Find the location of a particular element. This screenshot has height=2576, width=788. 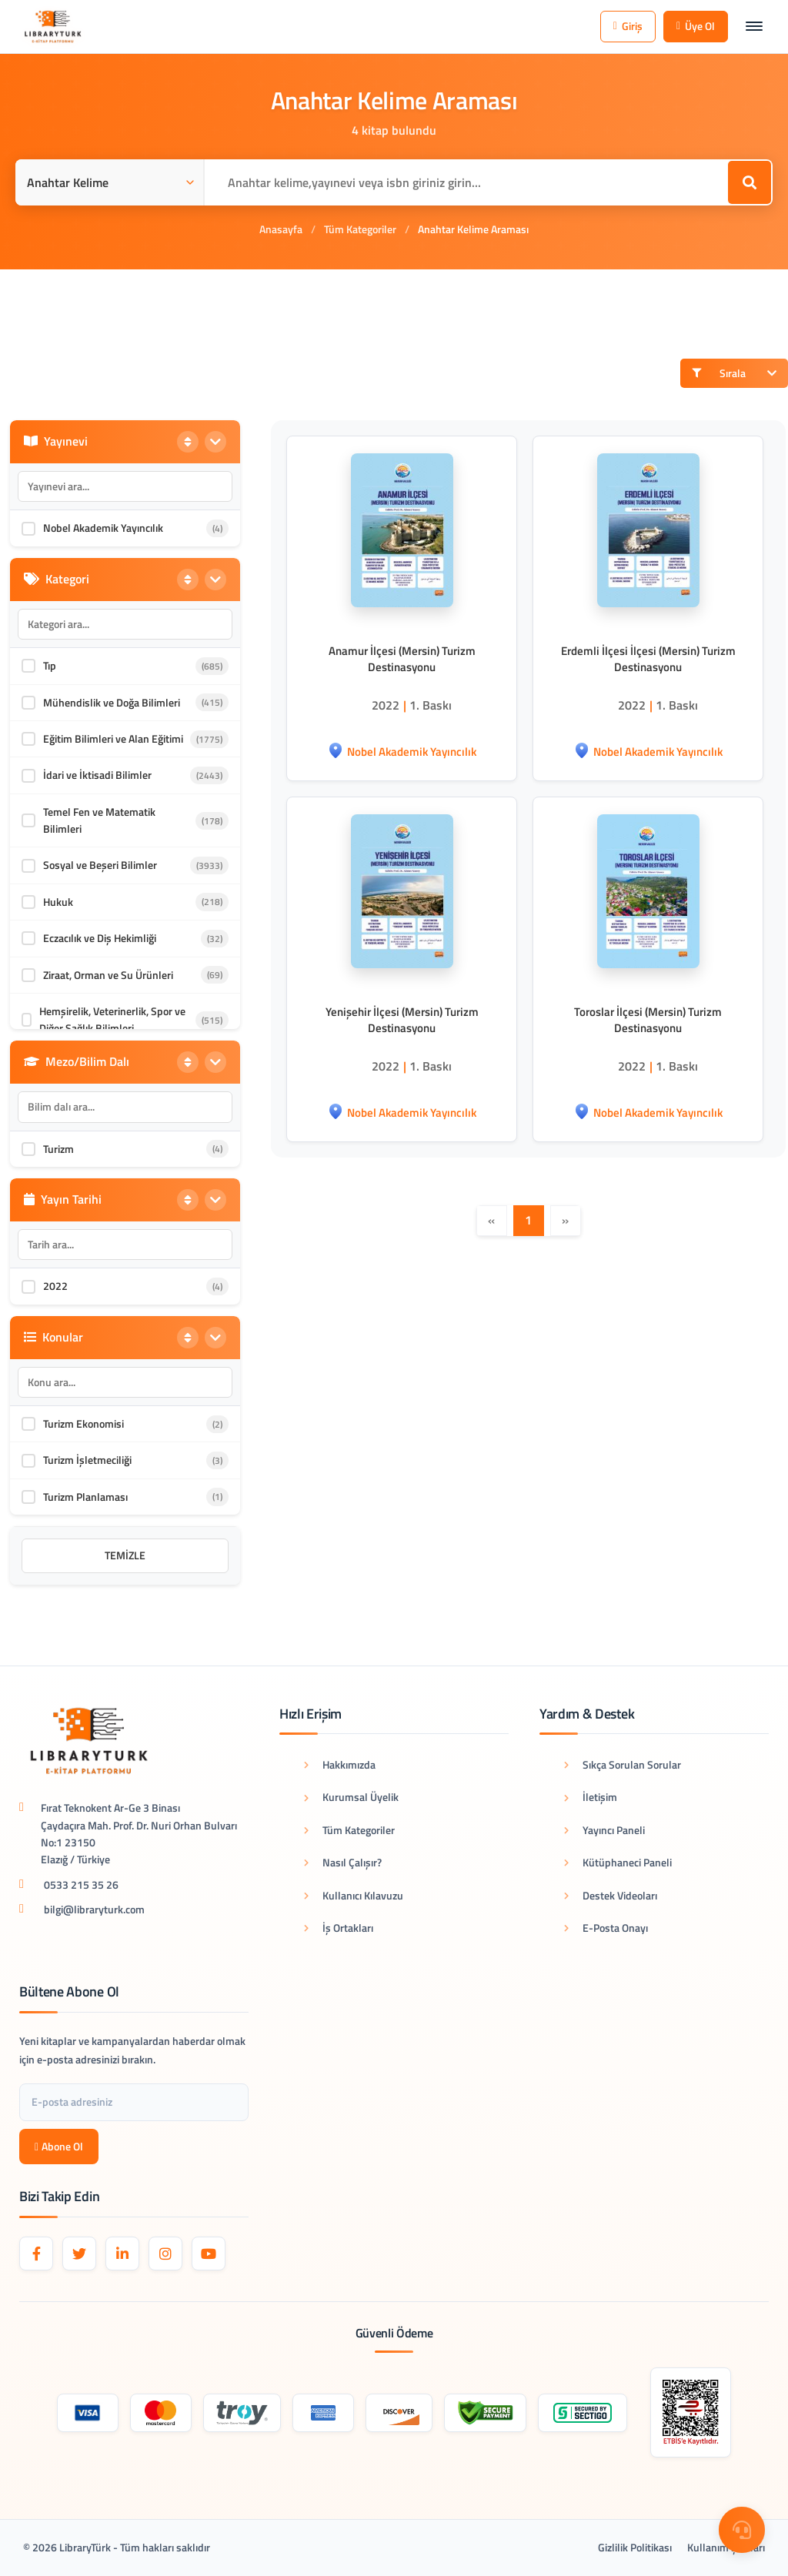

Gizlilik Politikası is located at coordinates (635, 2547).